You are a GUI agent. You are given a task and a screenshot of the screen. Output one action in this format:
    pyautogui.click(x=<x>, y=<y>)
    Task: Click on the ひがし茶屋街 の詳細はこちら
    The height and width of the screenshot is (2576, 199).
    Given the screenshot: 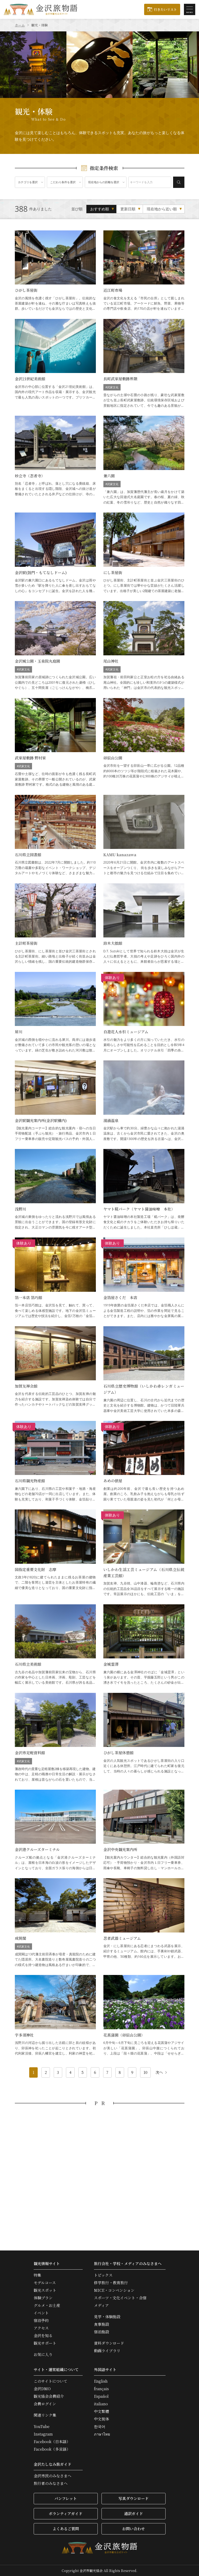 What is the action you would take?
    pyautogui.click(x=55, y=270)
    